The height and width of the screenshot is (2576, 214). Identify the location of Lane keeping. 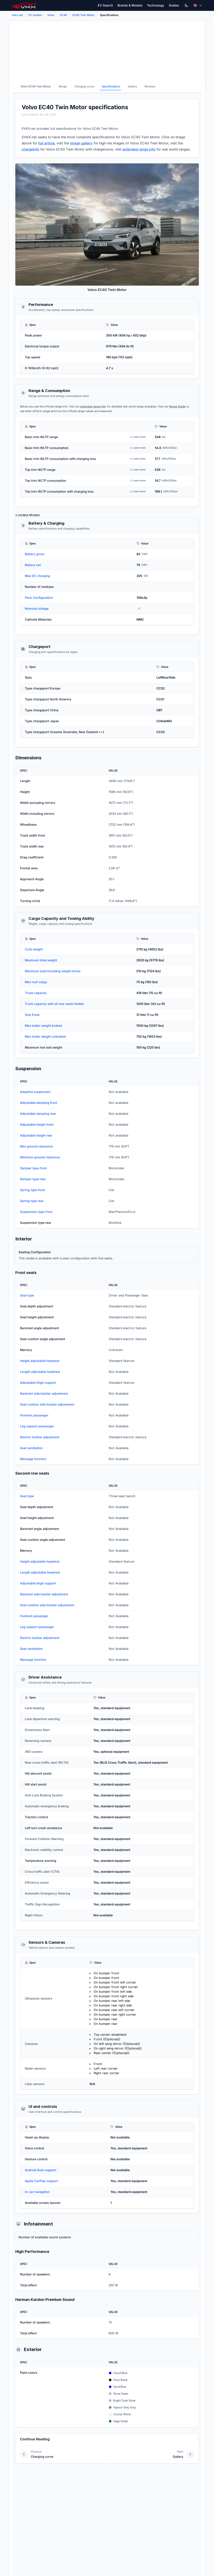
(34, 1708).